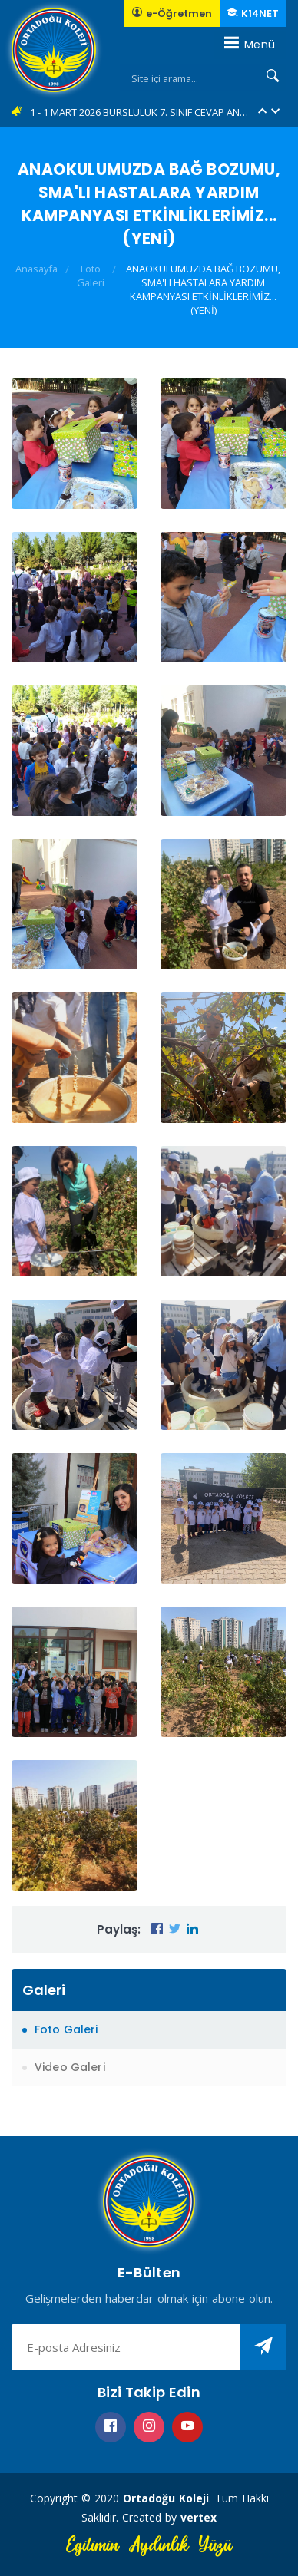 The height and width of the screenshot is (2576, 298). What do you see at coordinates (262, 112) in the screenshot?
I see `[button]` at bounding box center [262, 112].